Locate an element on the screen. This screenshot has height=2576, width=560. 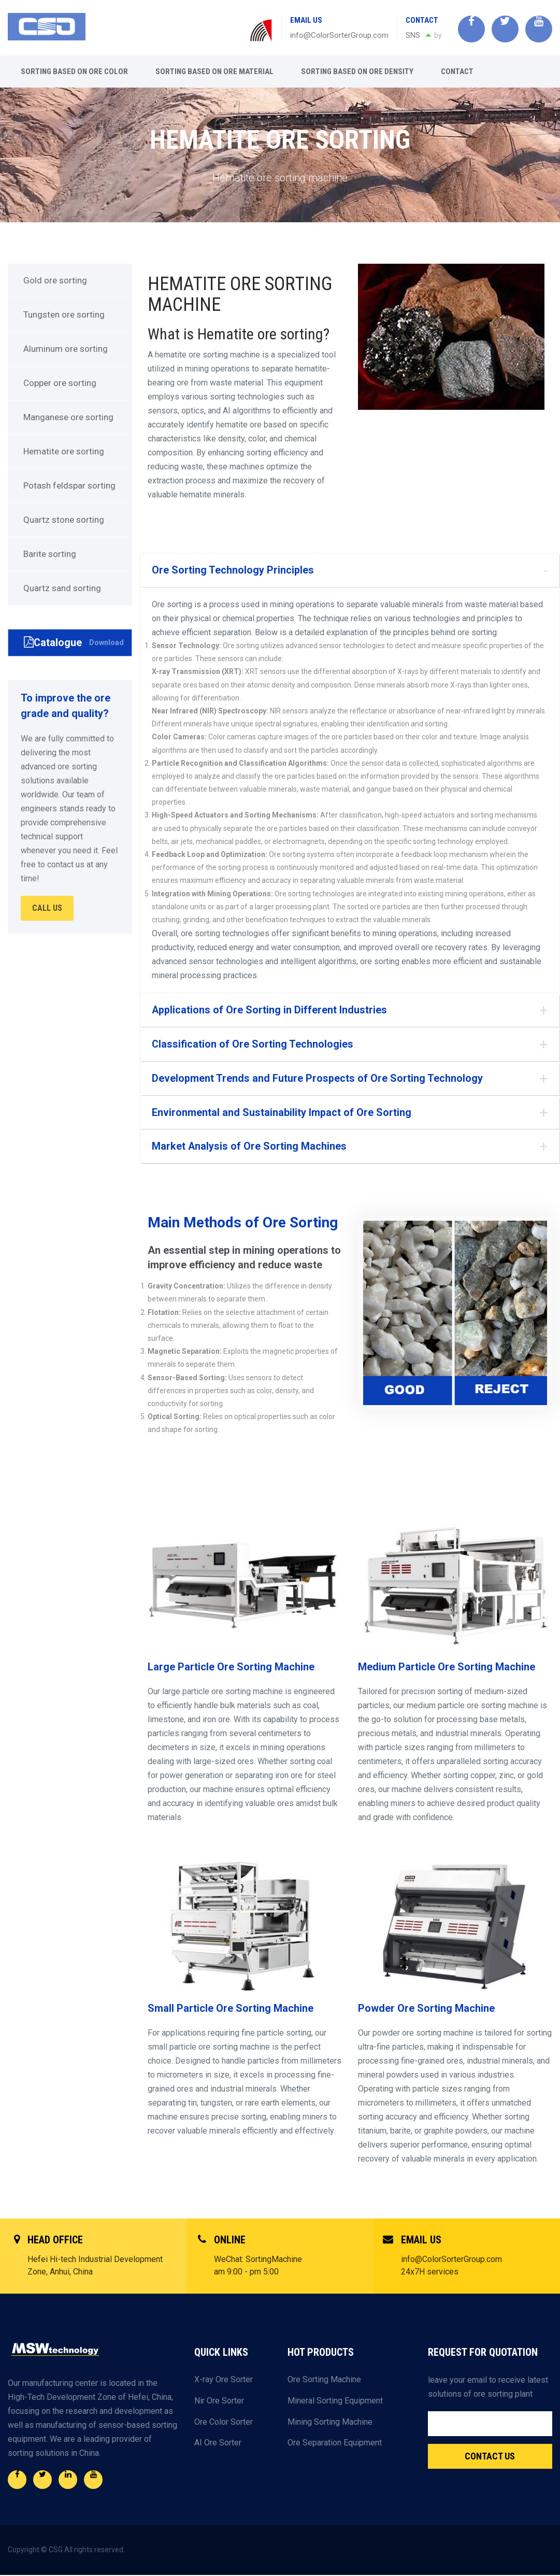
Environmental and Sustainability Impact of Ore Sorting is located at coordinates (281, 1113).